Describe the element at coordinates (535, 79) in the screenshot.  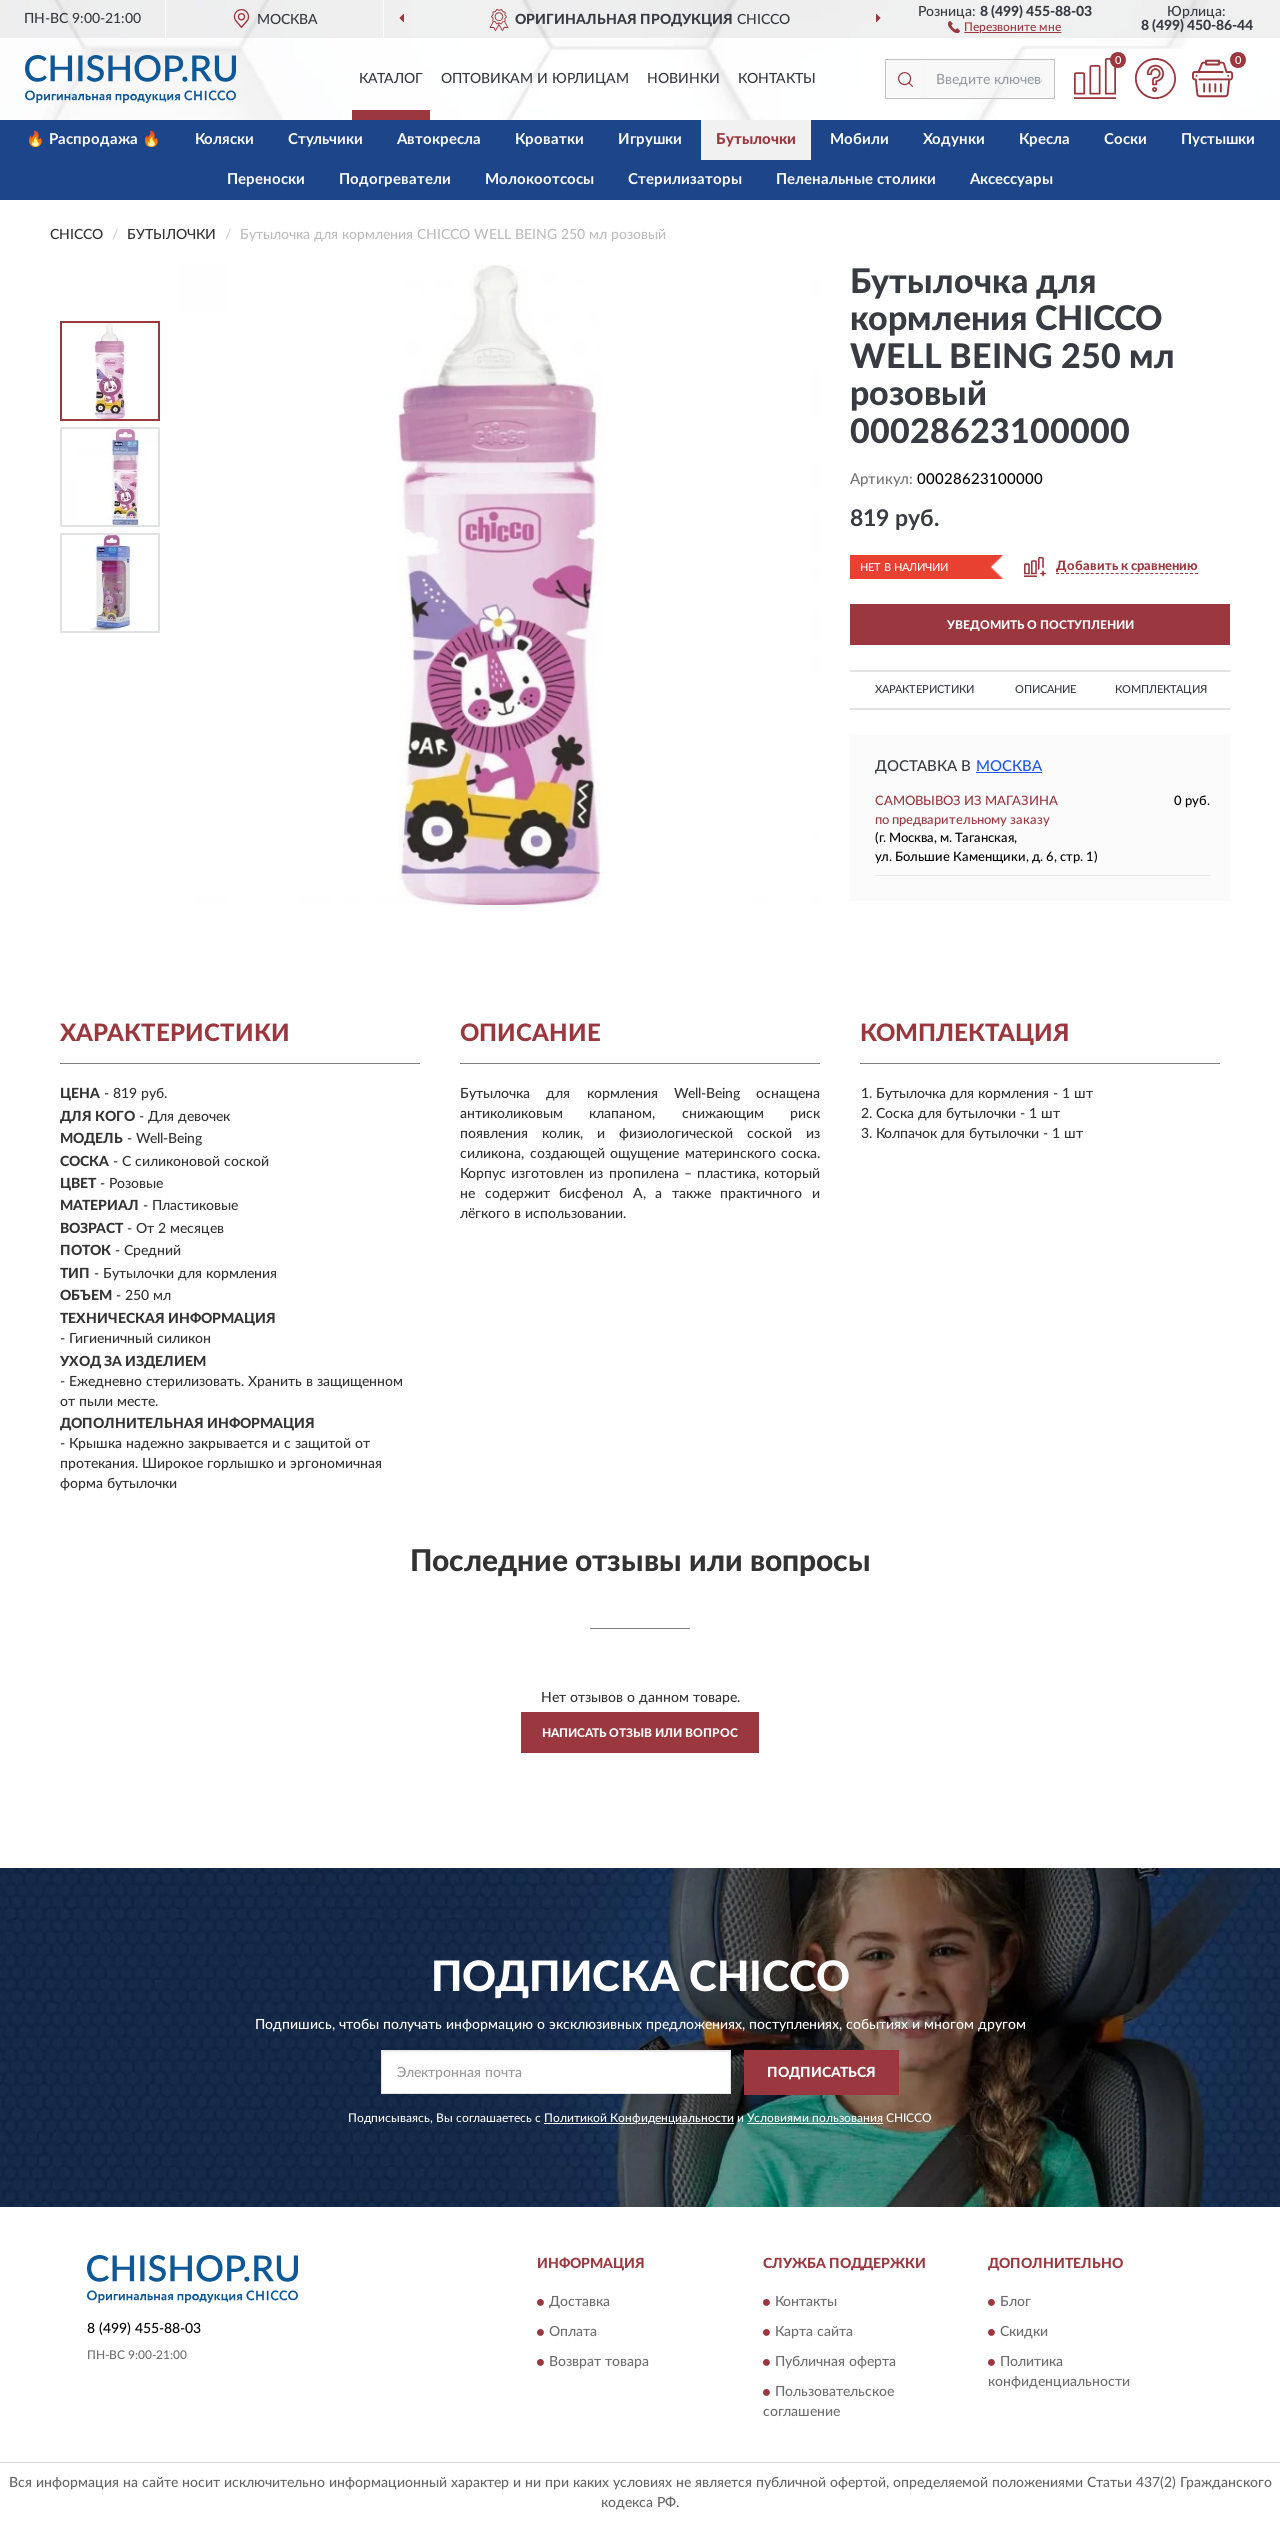
I see `Оптовикам и юрлицам` at that location.